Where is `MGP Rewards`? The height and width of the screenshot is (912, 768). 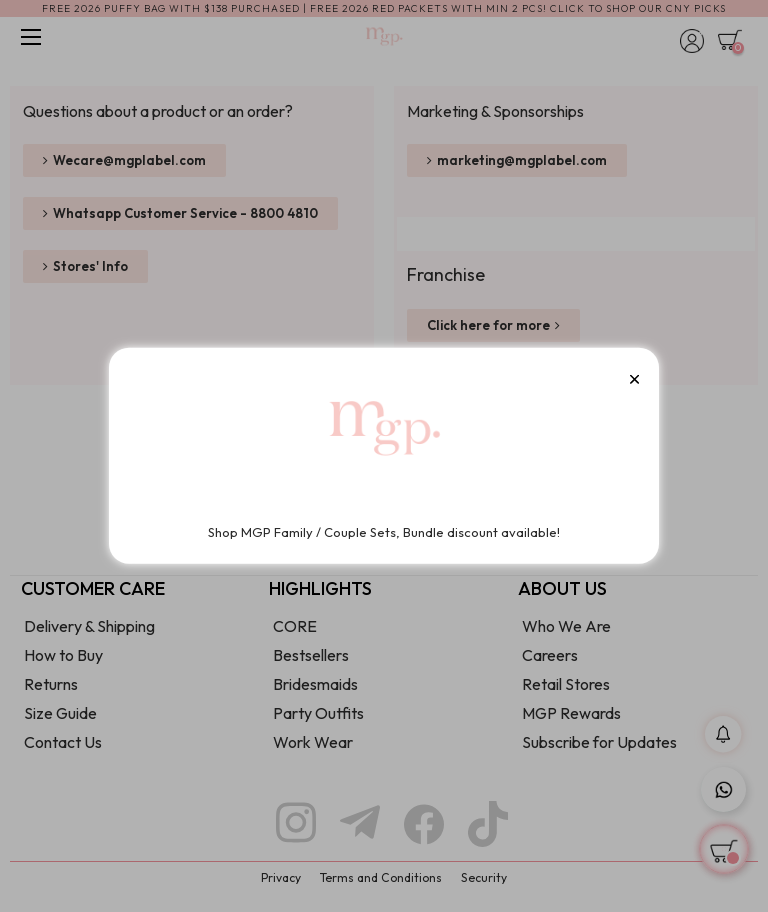
MGP Rewards is located at coordinates (571, 713).